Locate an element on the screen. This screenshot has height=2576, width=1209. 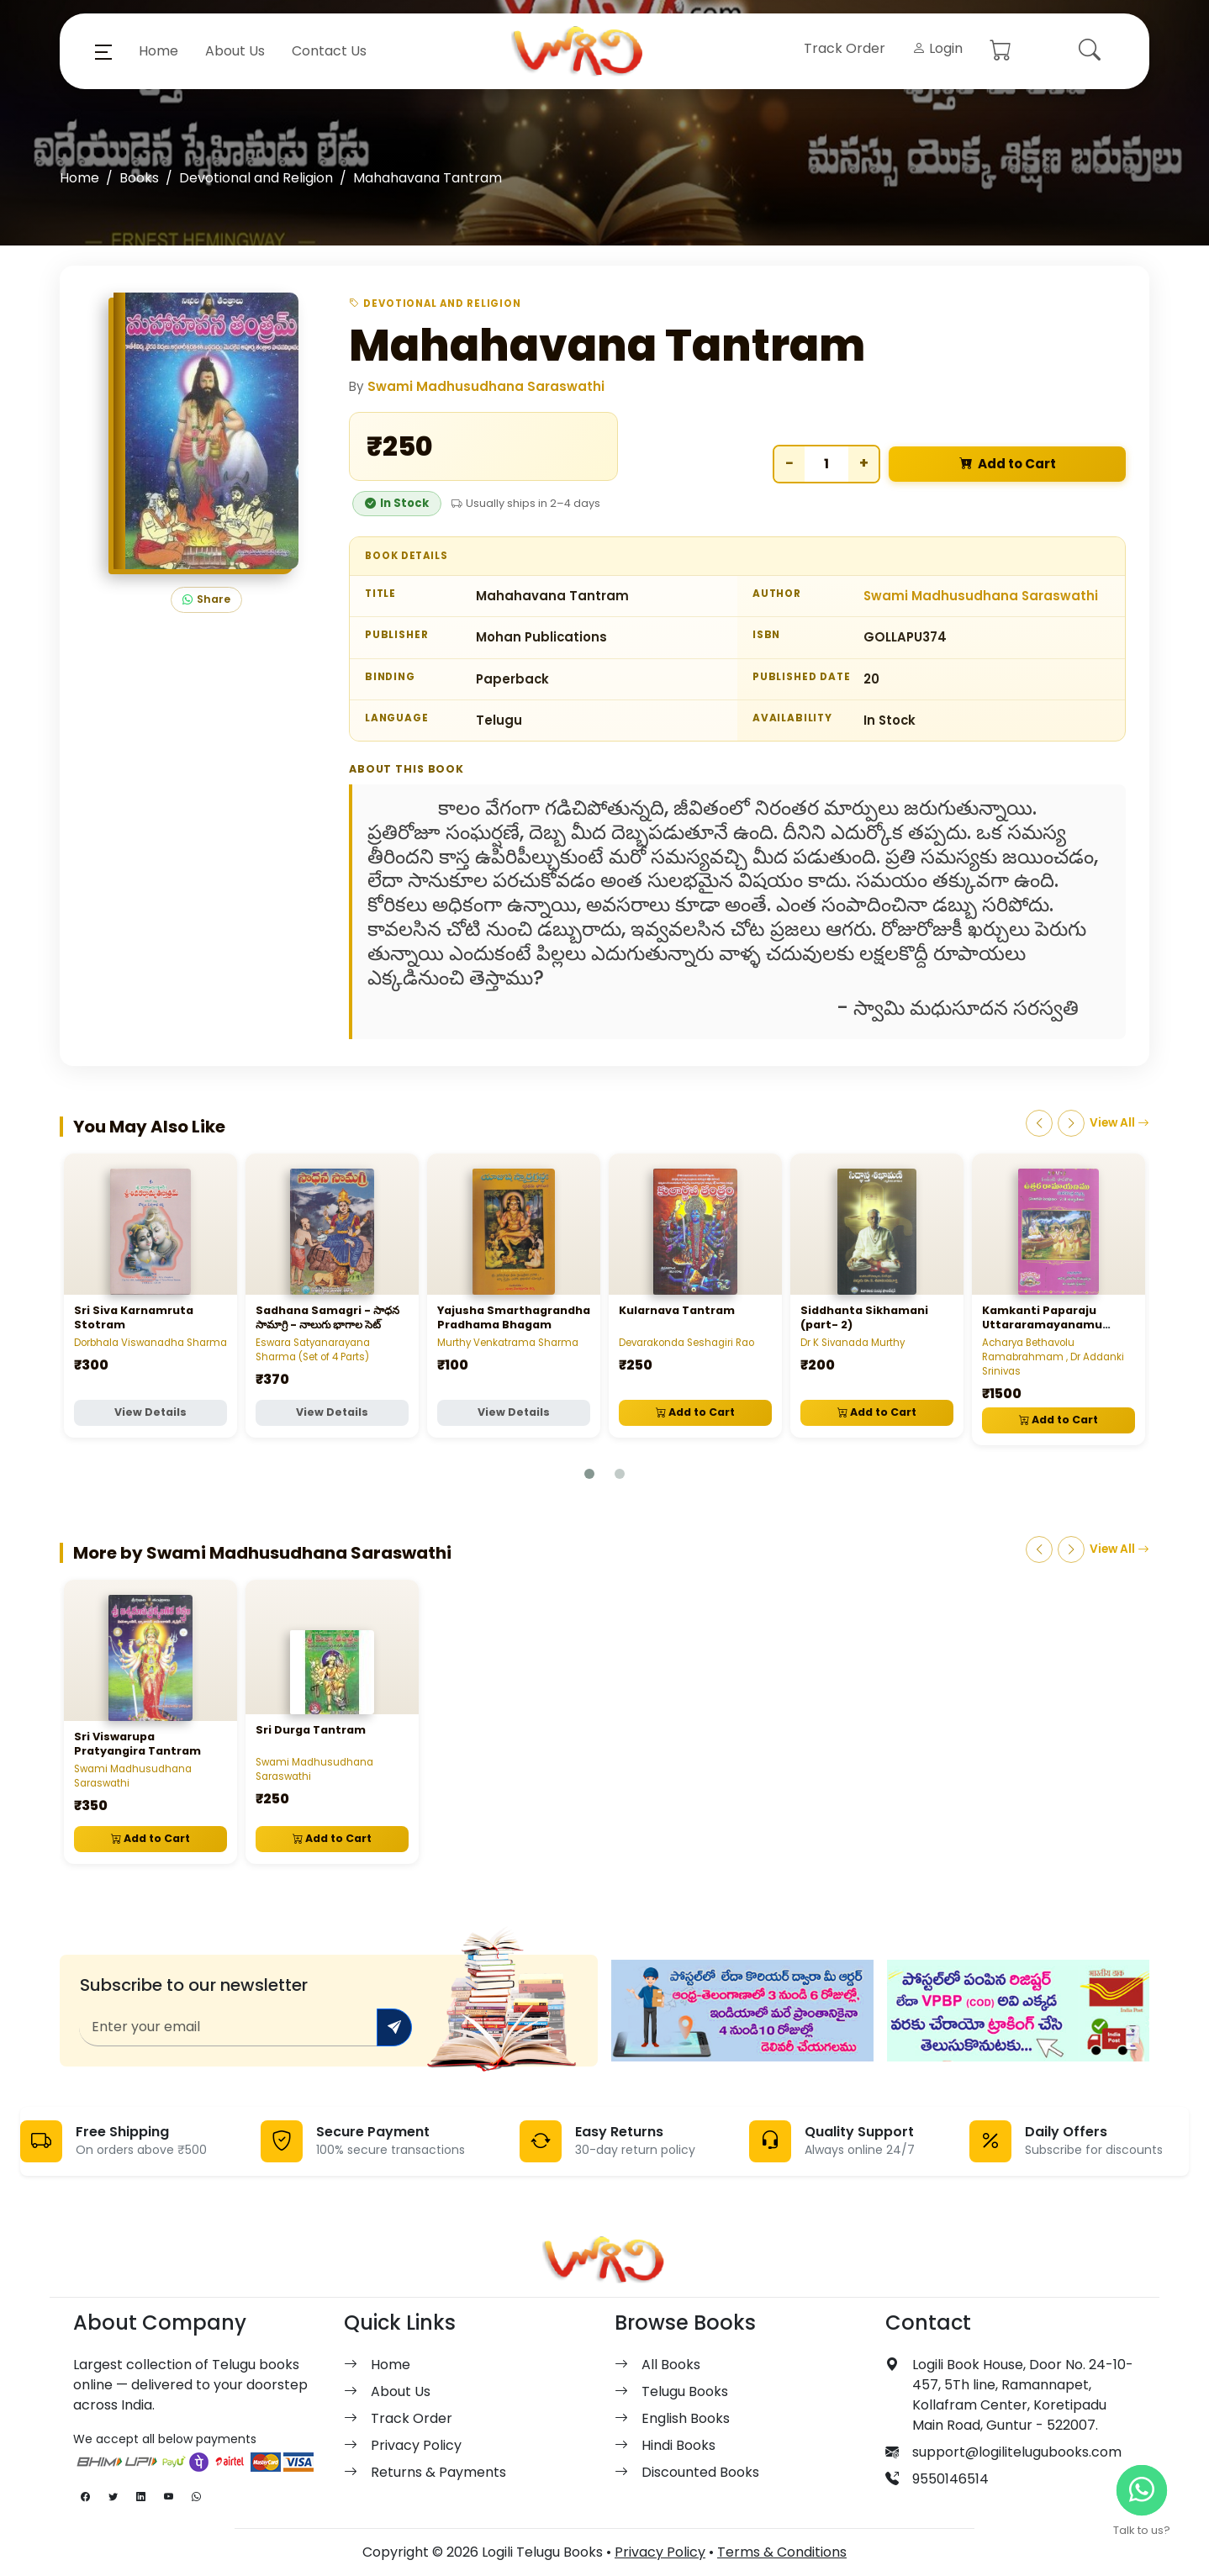
Sri Durga Tantram is located at coordinates (311, 1730).